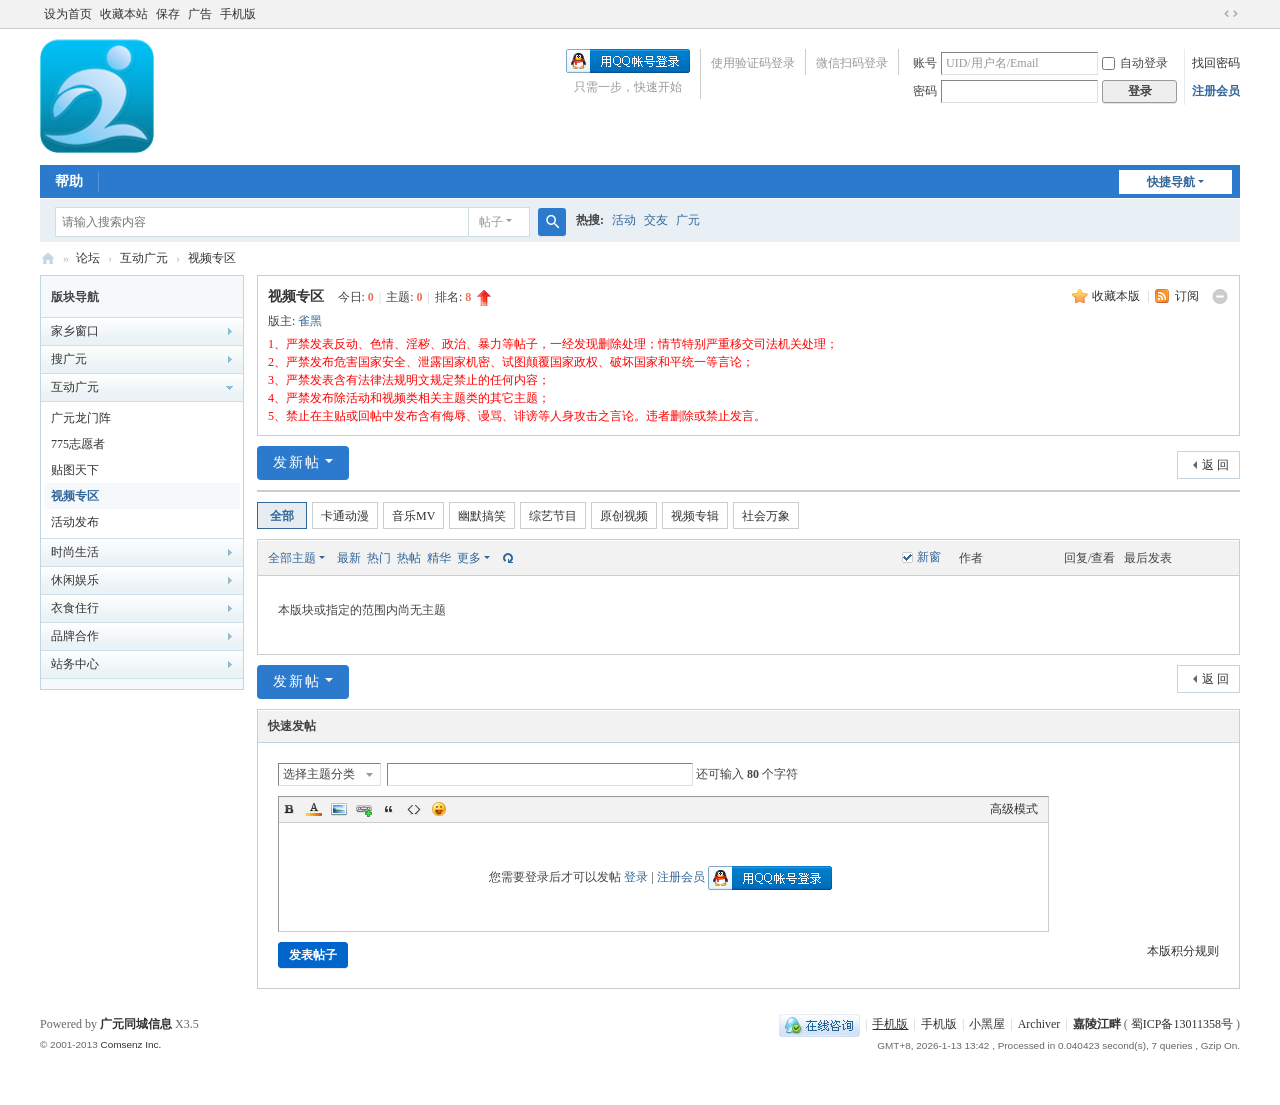  What do you see at coordinates (48, 258) in the screenshot?
I see `嘉陵江畔网` at bounding box center [48, 258].